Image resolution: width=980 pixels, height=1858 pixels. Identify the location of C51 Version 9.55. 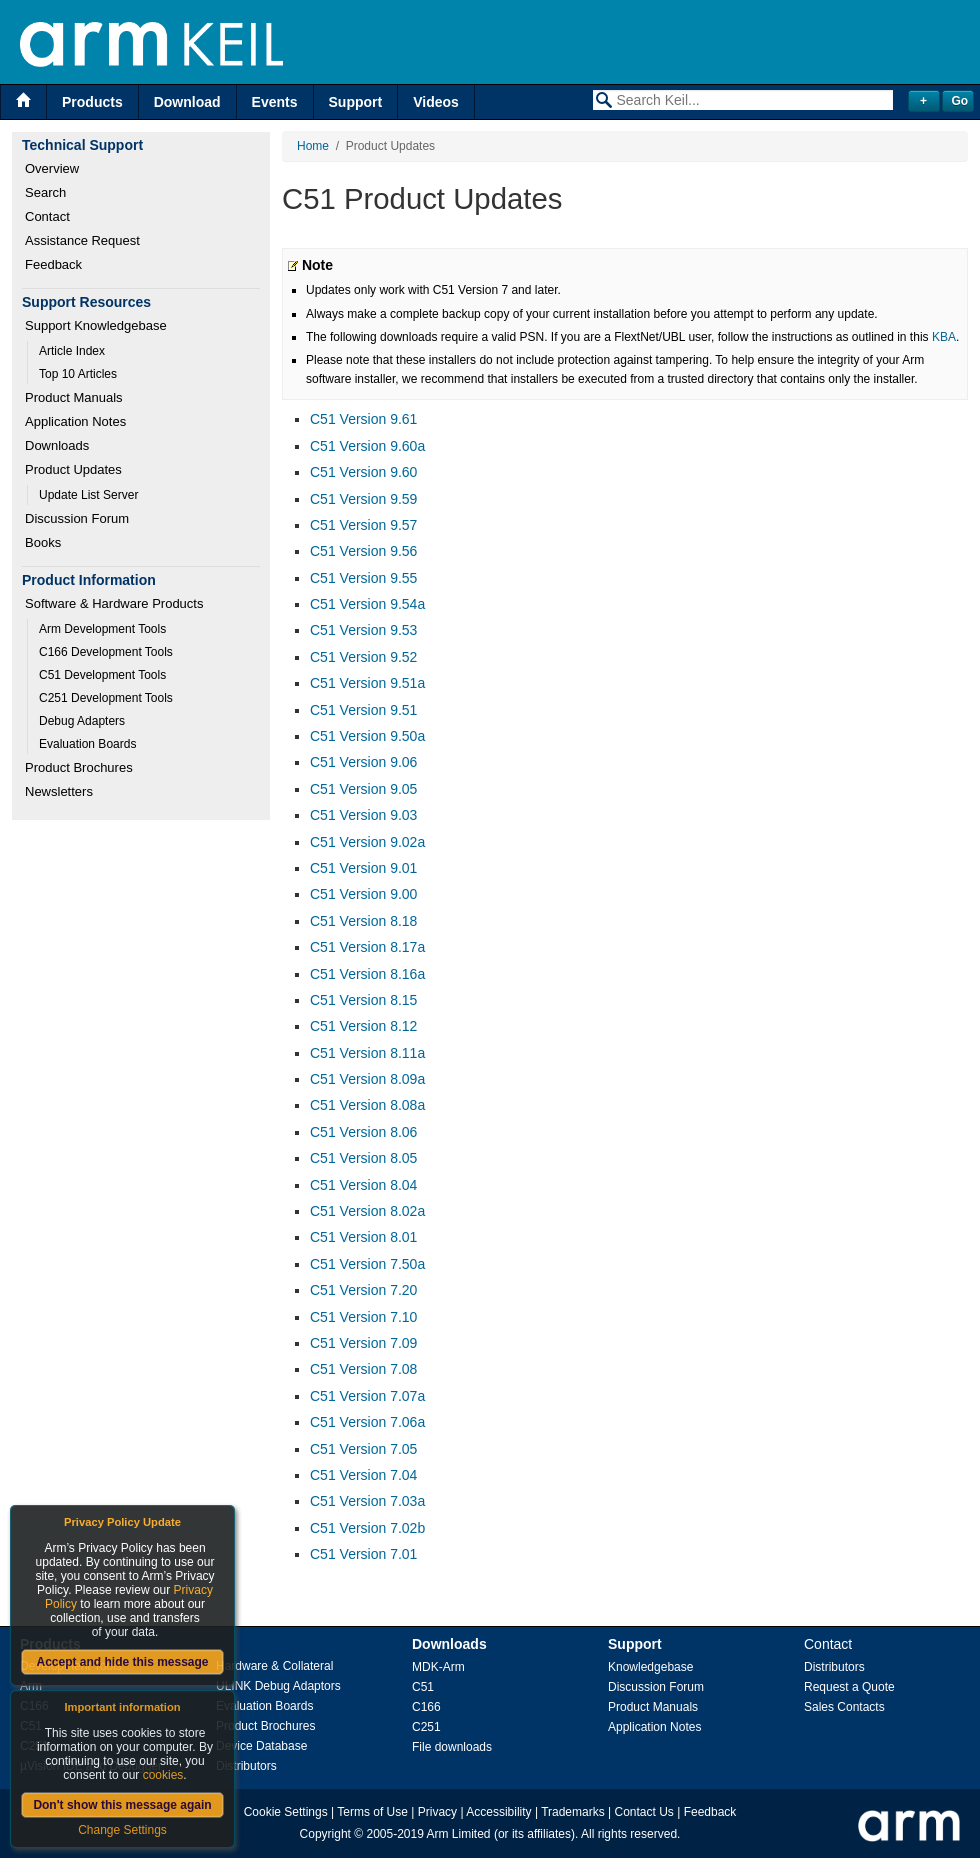
(363, 578).